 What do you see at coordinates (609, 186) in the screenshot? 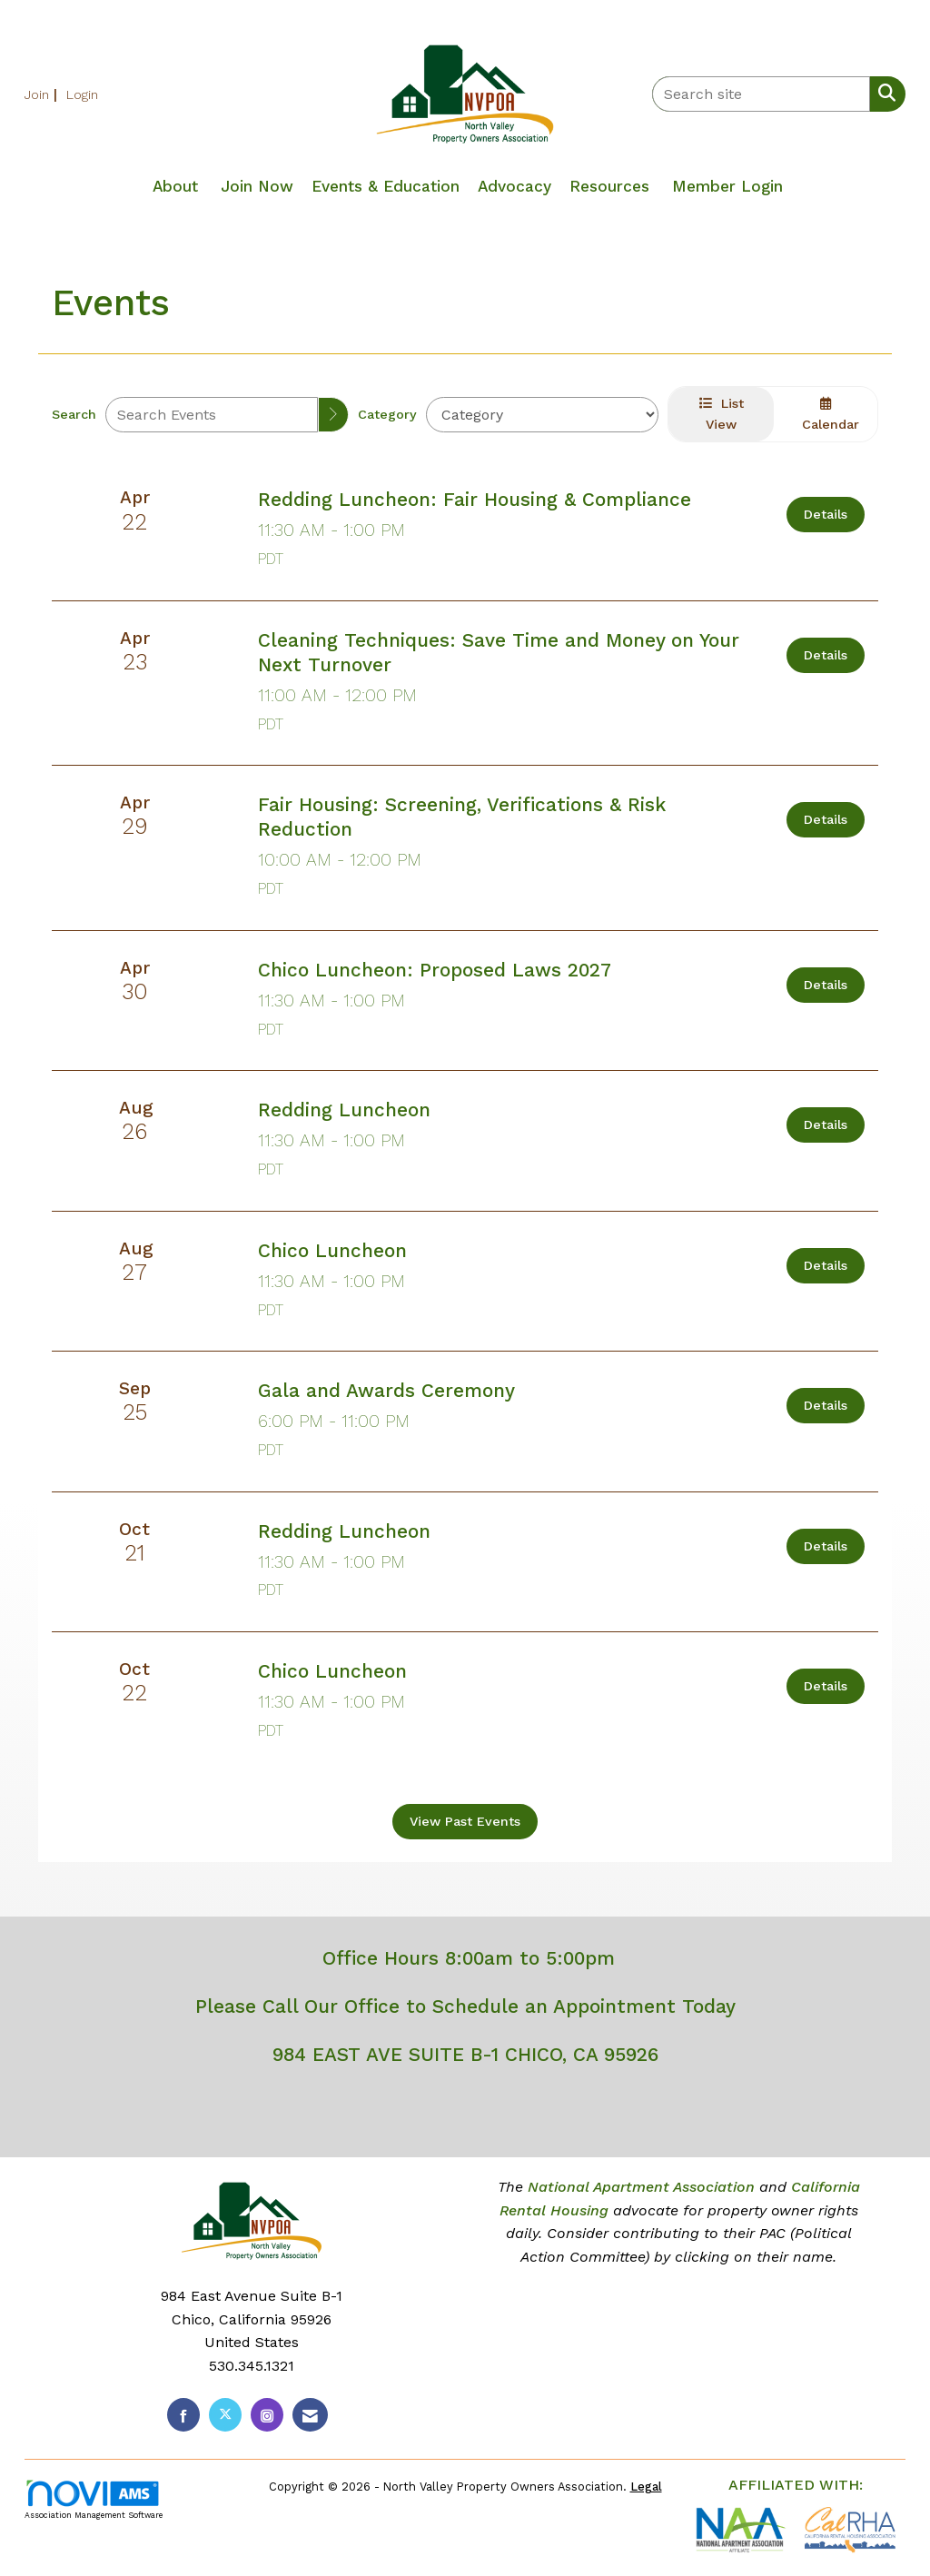
I see `Resources` at bounding box center [609, 186].